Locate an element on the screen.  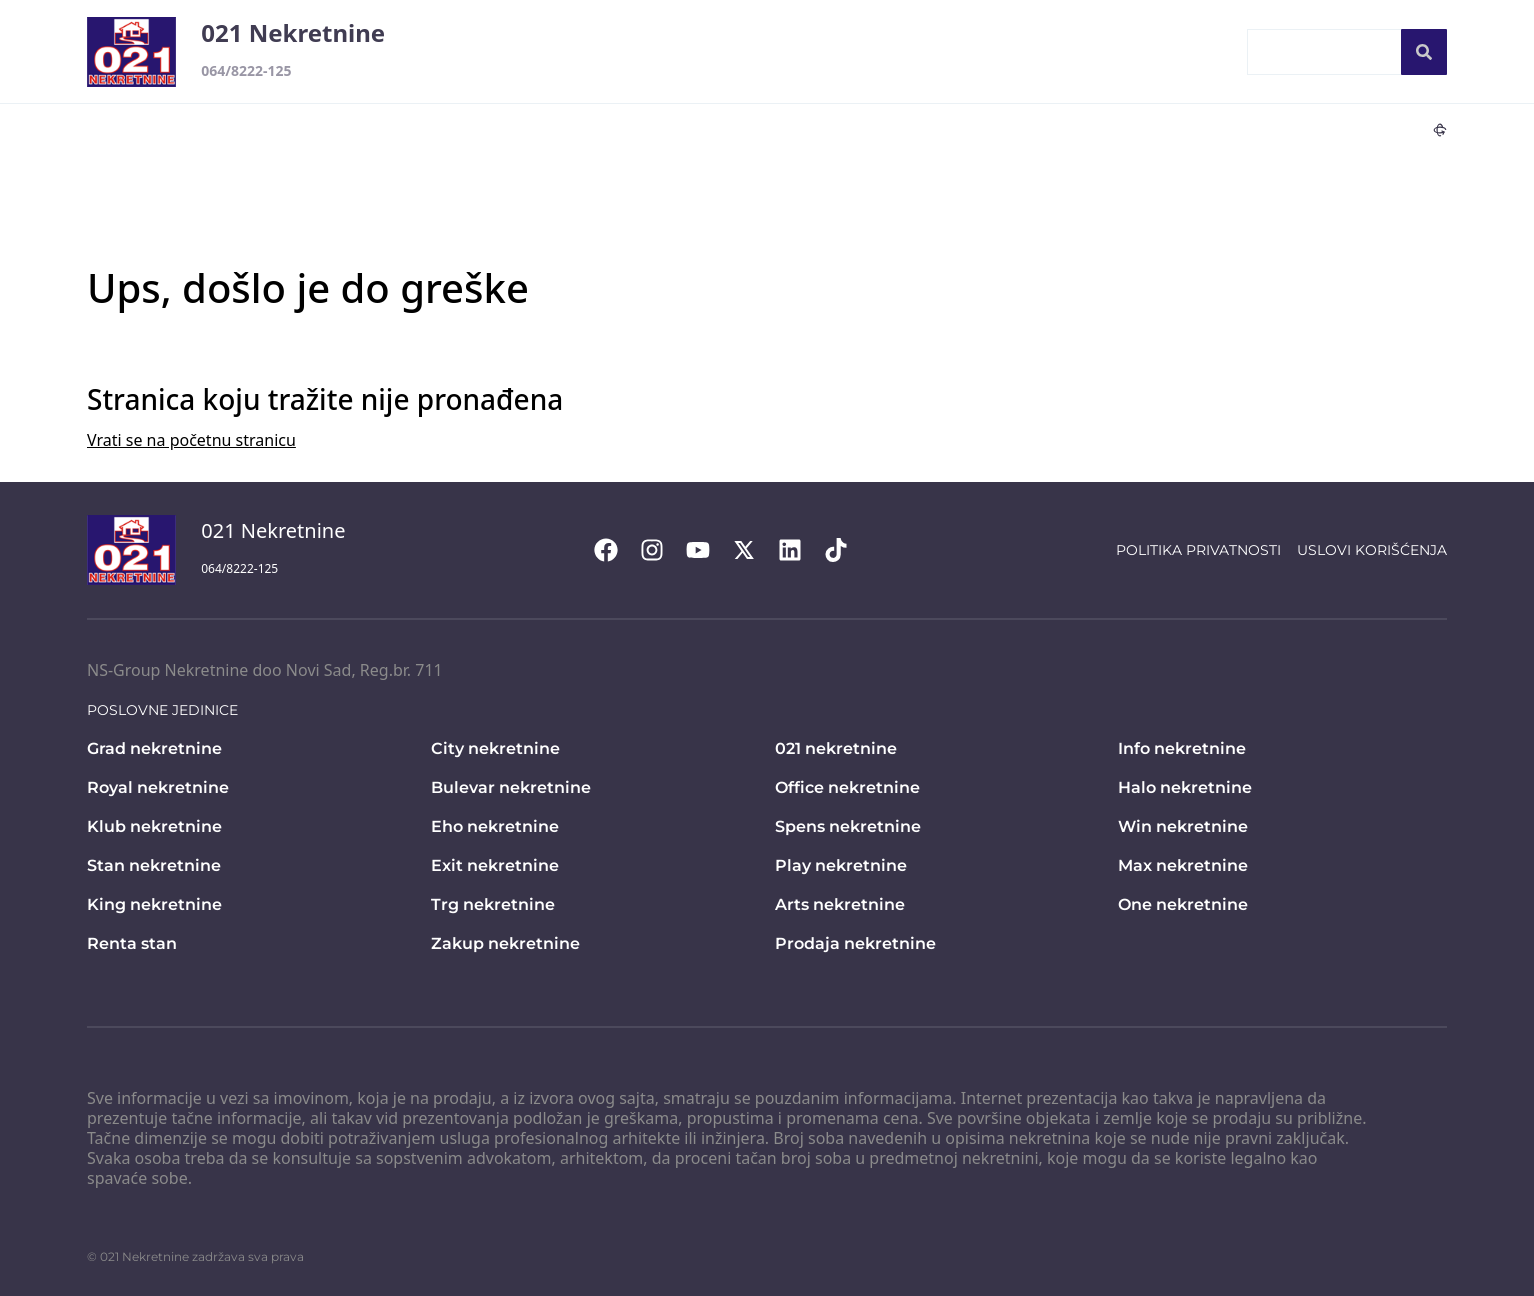
Početna is located at coordinates (708, 51).